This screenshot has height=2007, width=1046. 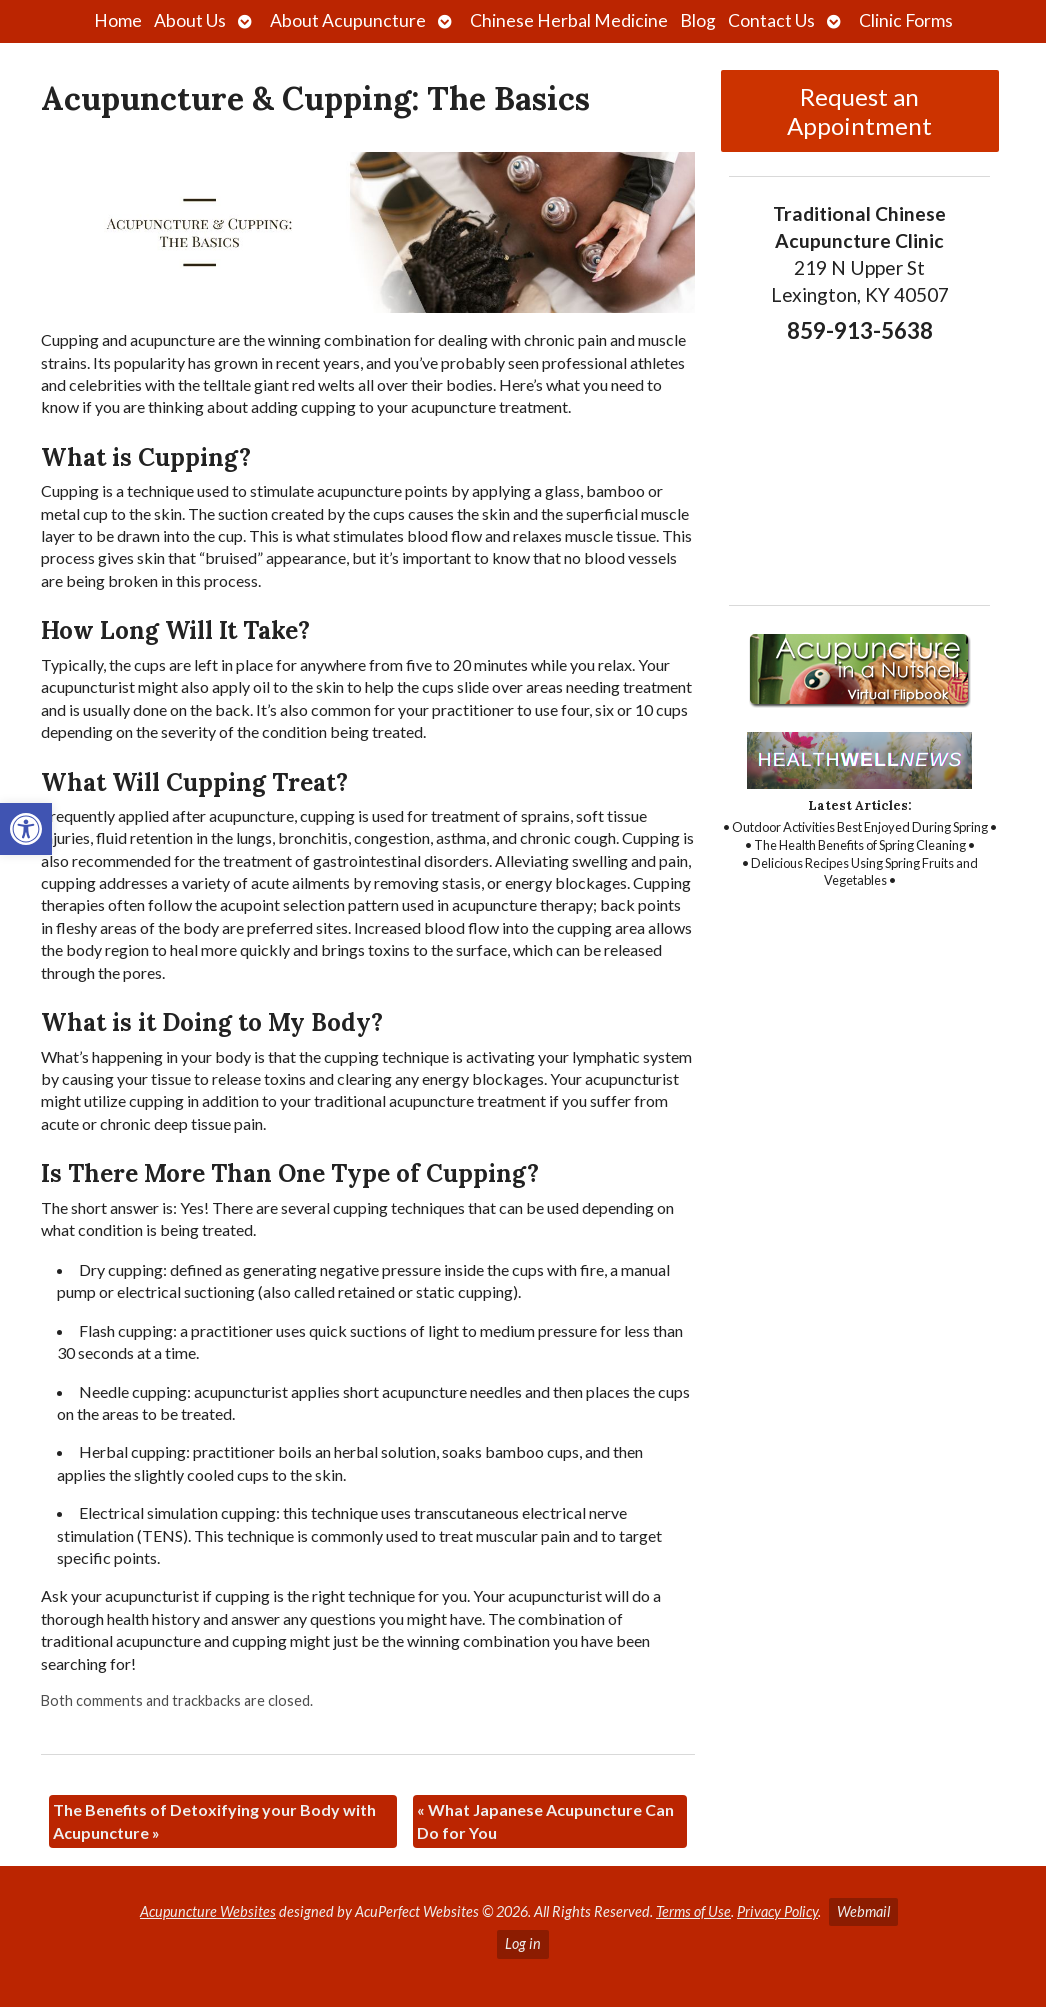 I want to click on The Benefits of Detoxifying your Body with Acupuncture [link], so click(x=214, y=1820).